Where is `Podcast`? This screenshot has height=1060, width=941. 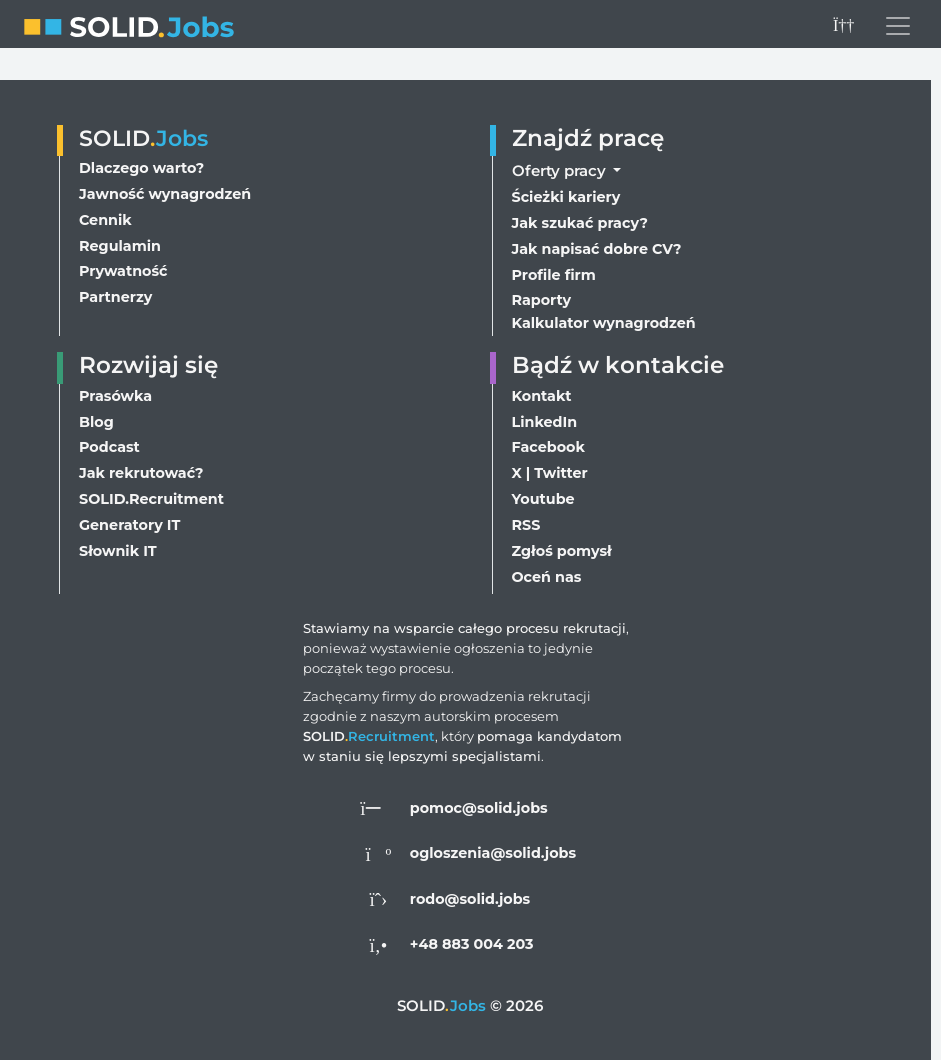
Podcast is located at coordinates (110, 442).